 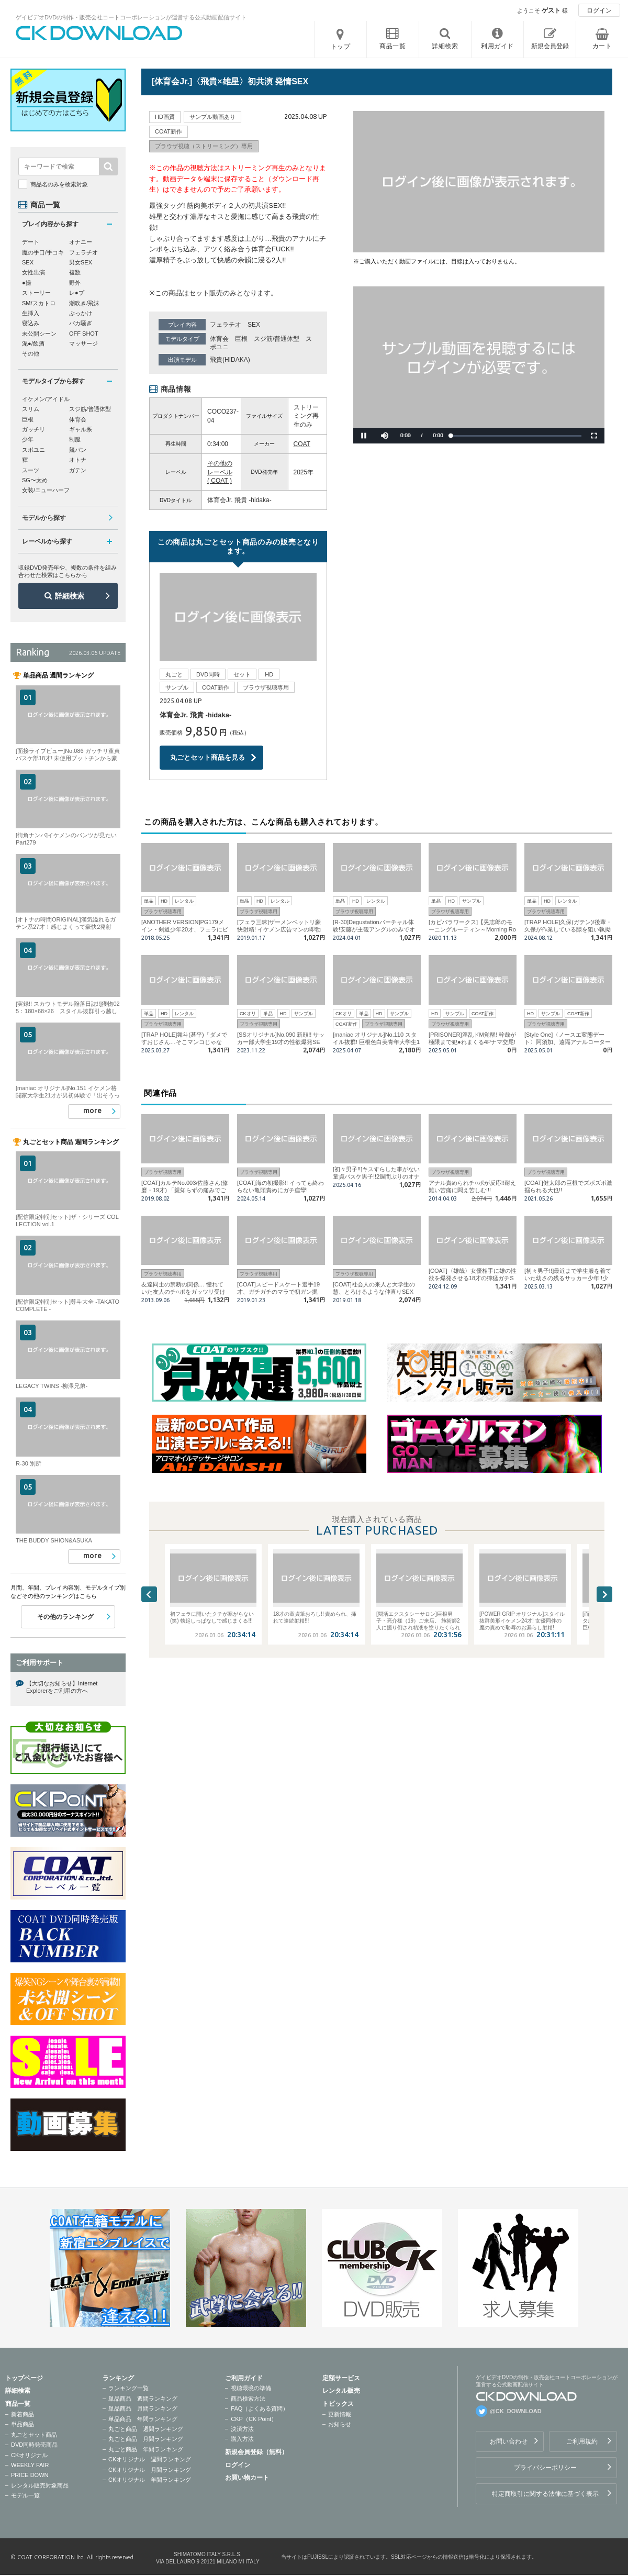 What do you see at coordinates (22, 2424) in the screenshot?
I see `単品商品` at bounding box center [22, 2424].